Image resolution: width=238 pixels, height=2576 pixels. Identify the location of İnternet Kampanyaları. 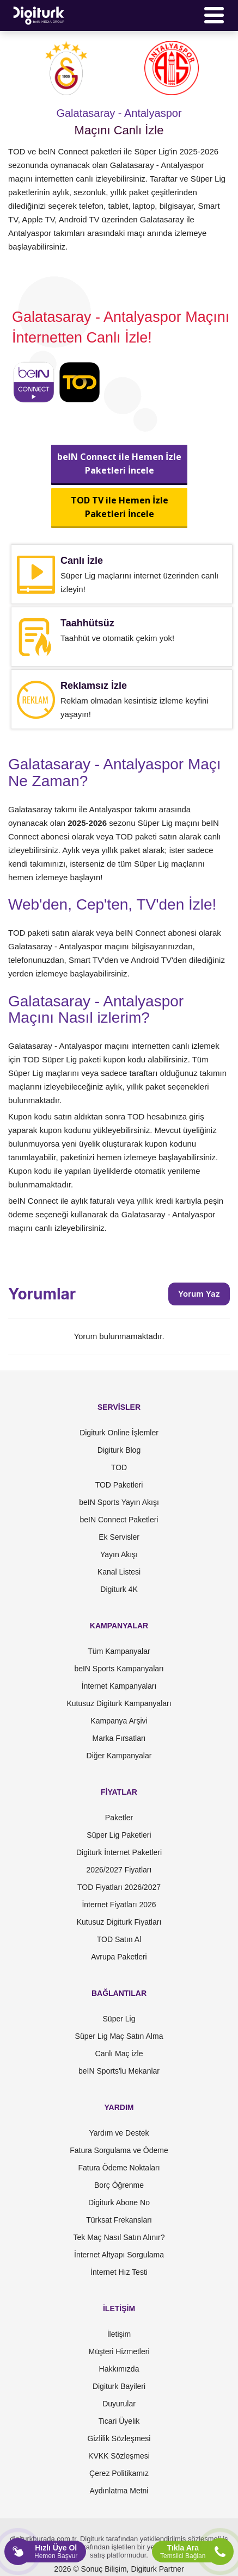
(119, 1686).